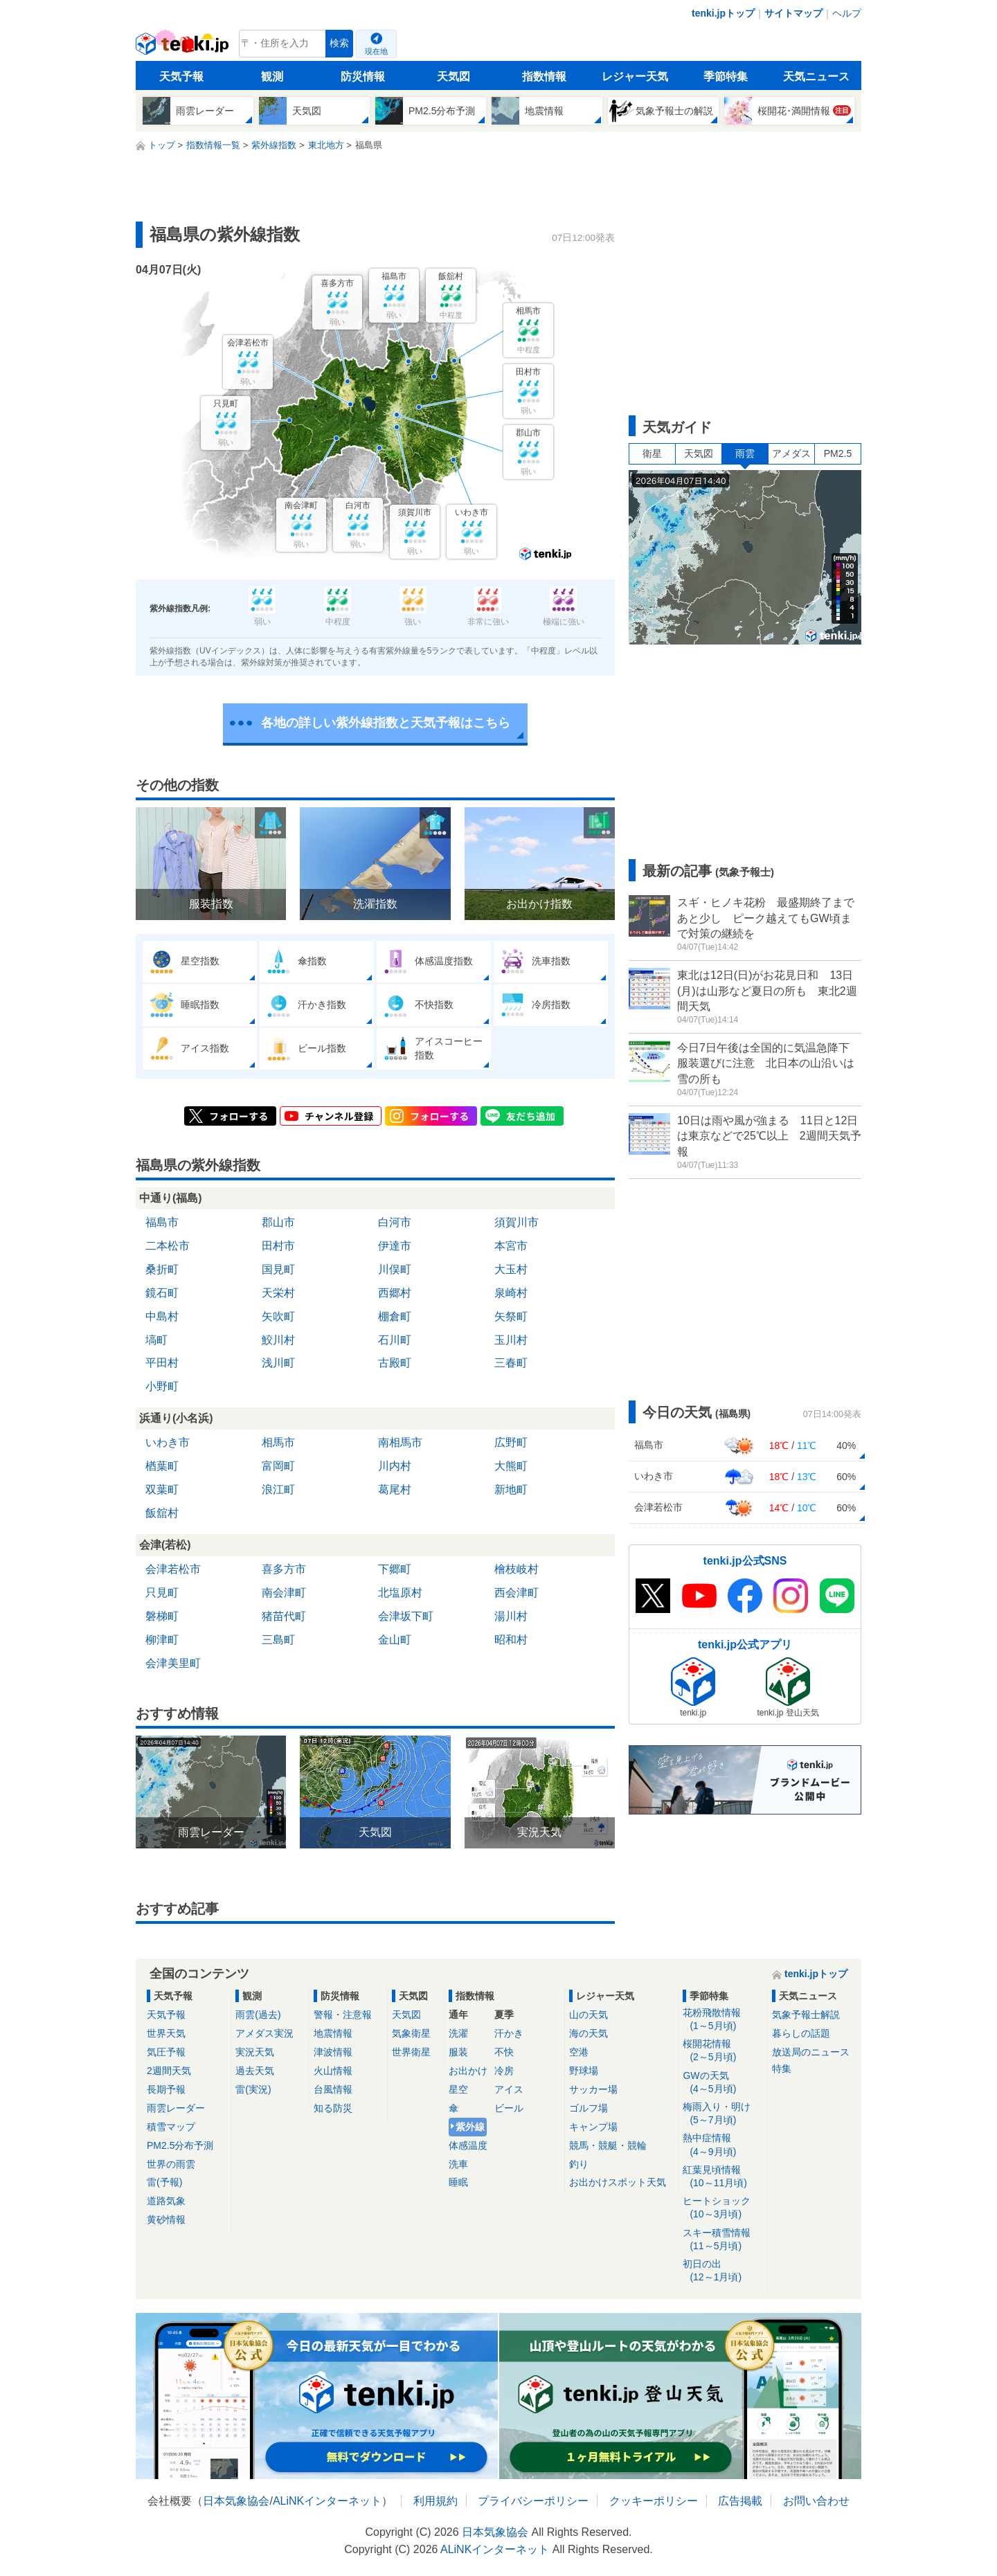 Image resolution: width=997 pixels, height=2576 pixels. I want to click on 世界衛星, so click(411, 2051).